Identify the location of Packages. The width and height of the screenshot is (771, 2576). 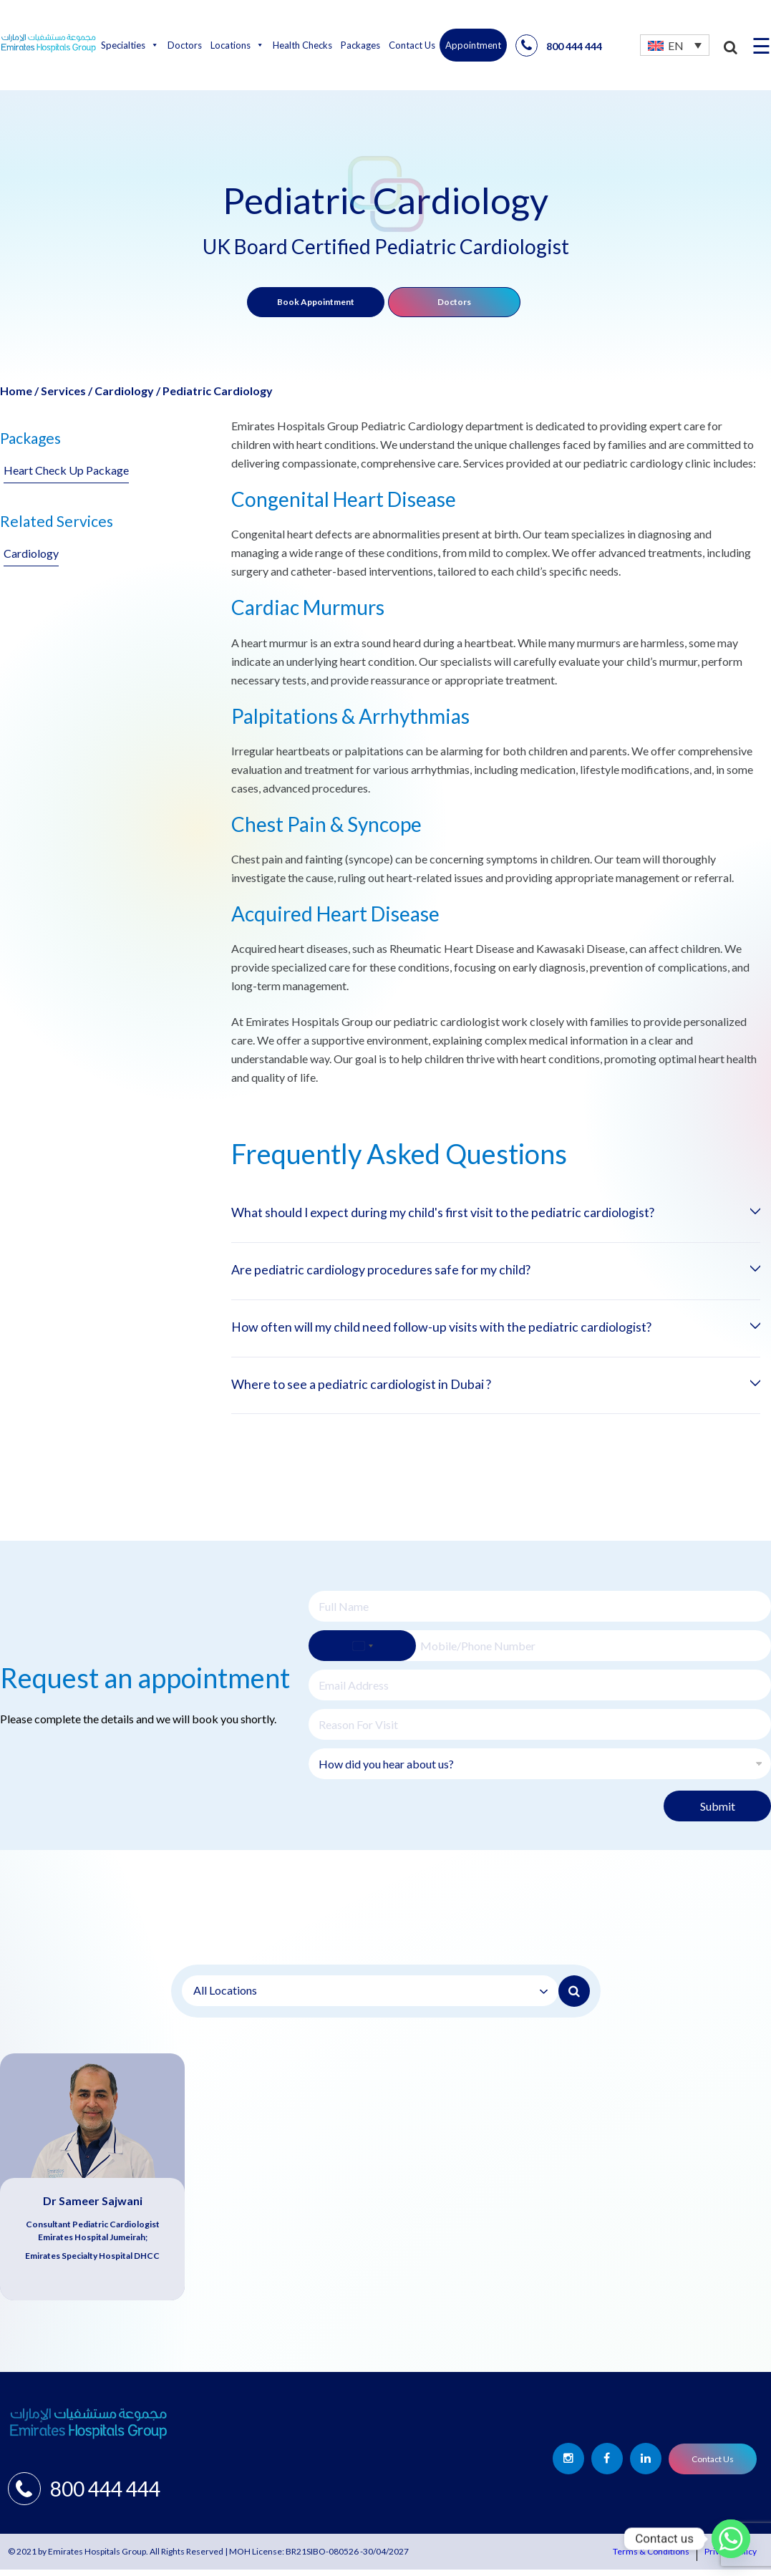
(360, 45).